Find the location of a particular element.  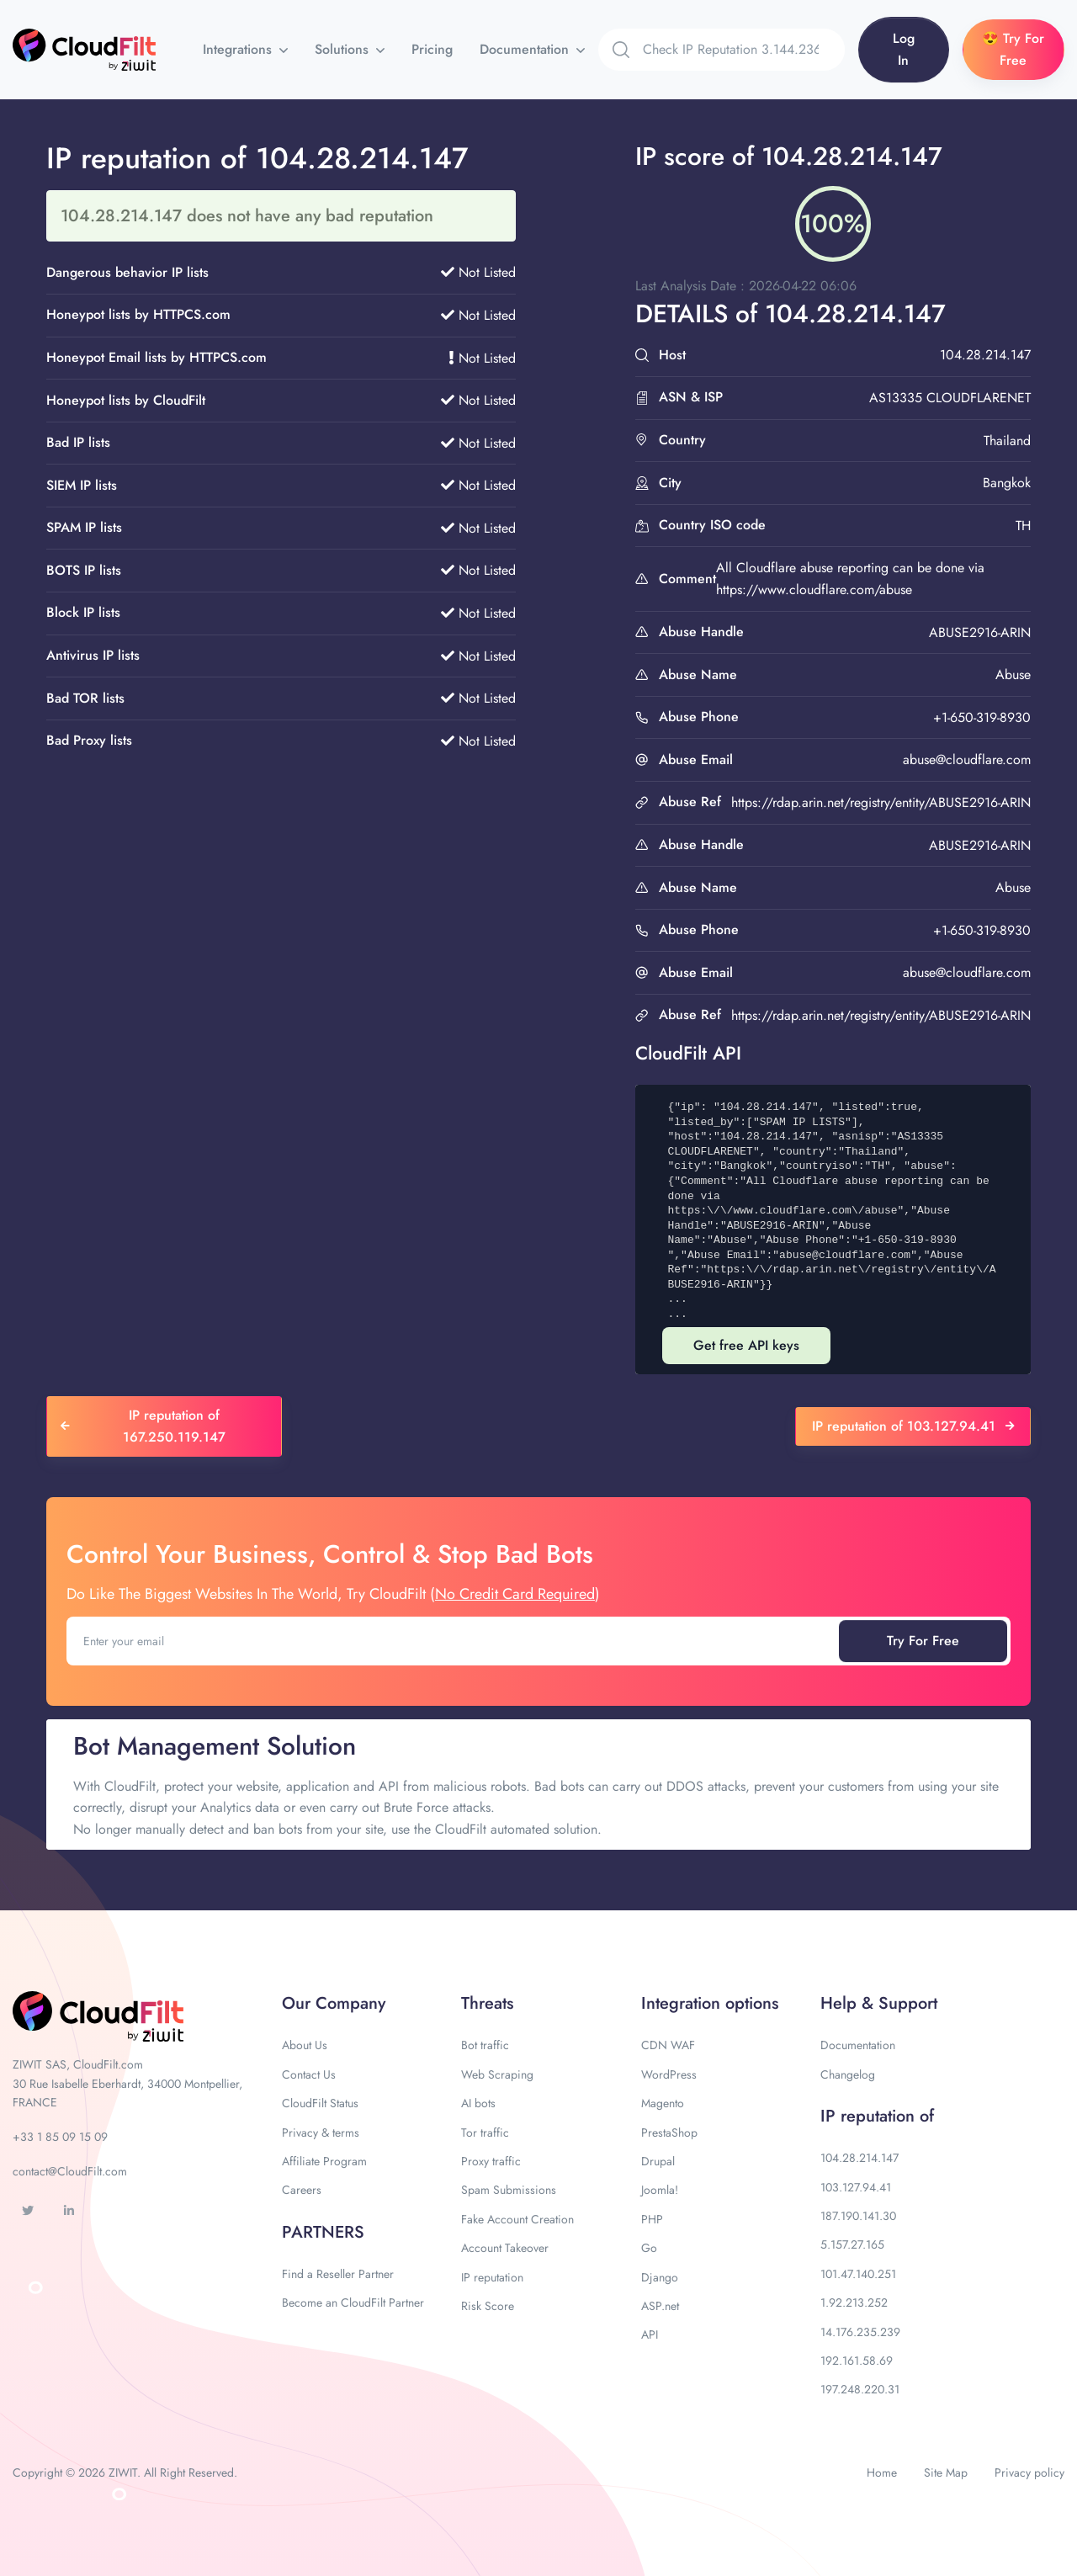

CloudFilt Status is located at coordinates (320, 2103).